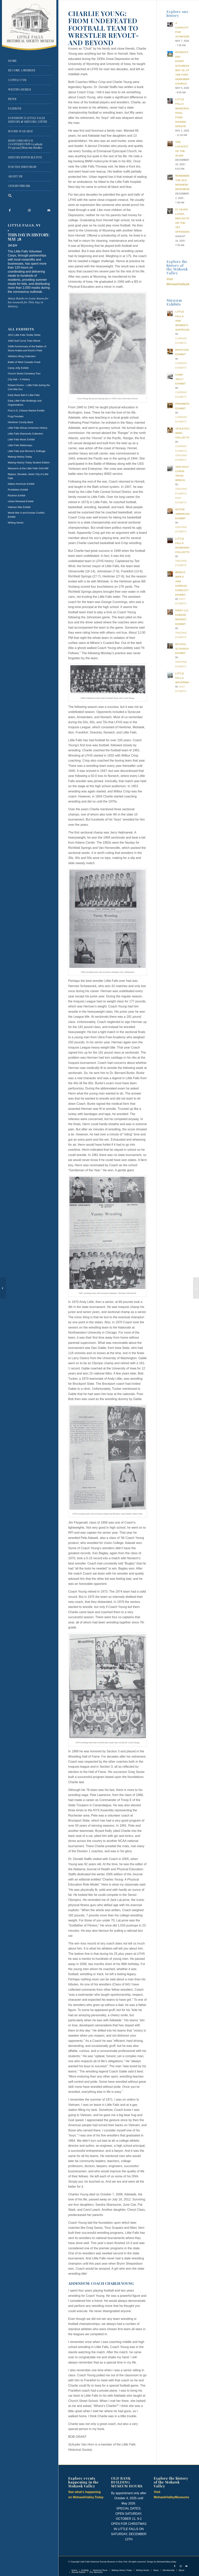  I want to click on Vietnam War Exhibit, so click(19, 507).